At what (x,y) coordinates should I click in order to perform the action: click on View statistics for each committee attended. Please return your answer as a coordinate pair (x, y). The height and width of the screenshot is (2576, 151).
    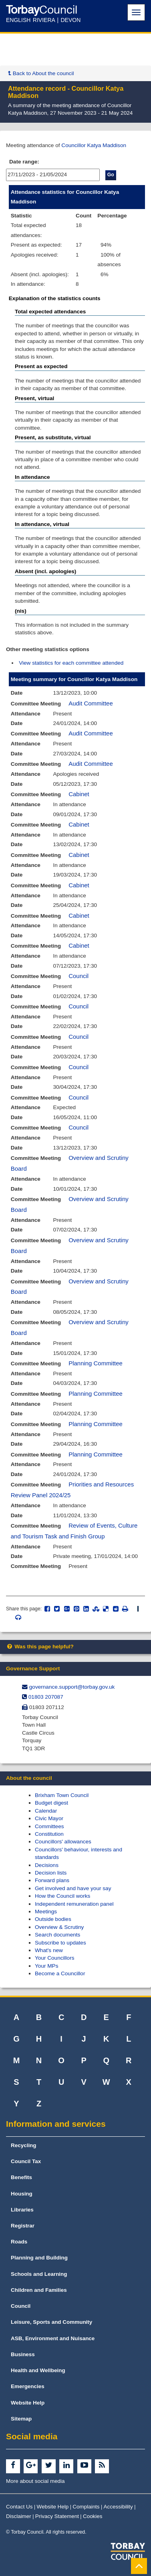
    Looking at the image, I should click on (71, 663).